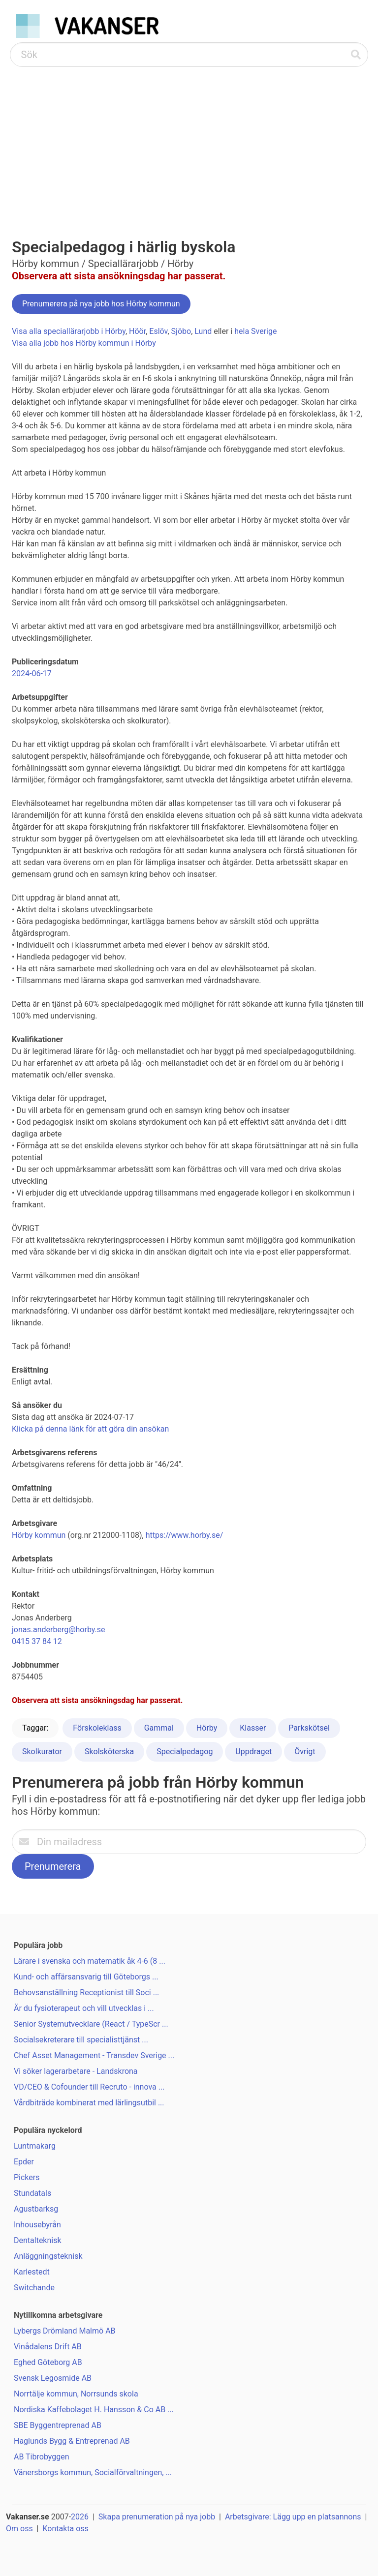  What do you see at coordinates (203, 331) in the screenshot?
I see `Lund` at bounding box center [203, 331].